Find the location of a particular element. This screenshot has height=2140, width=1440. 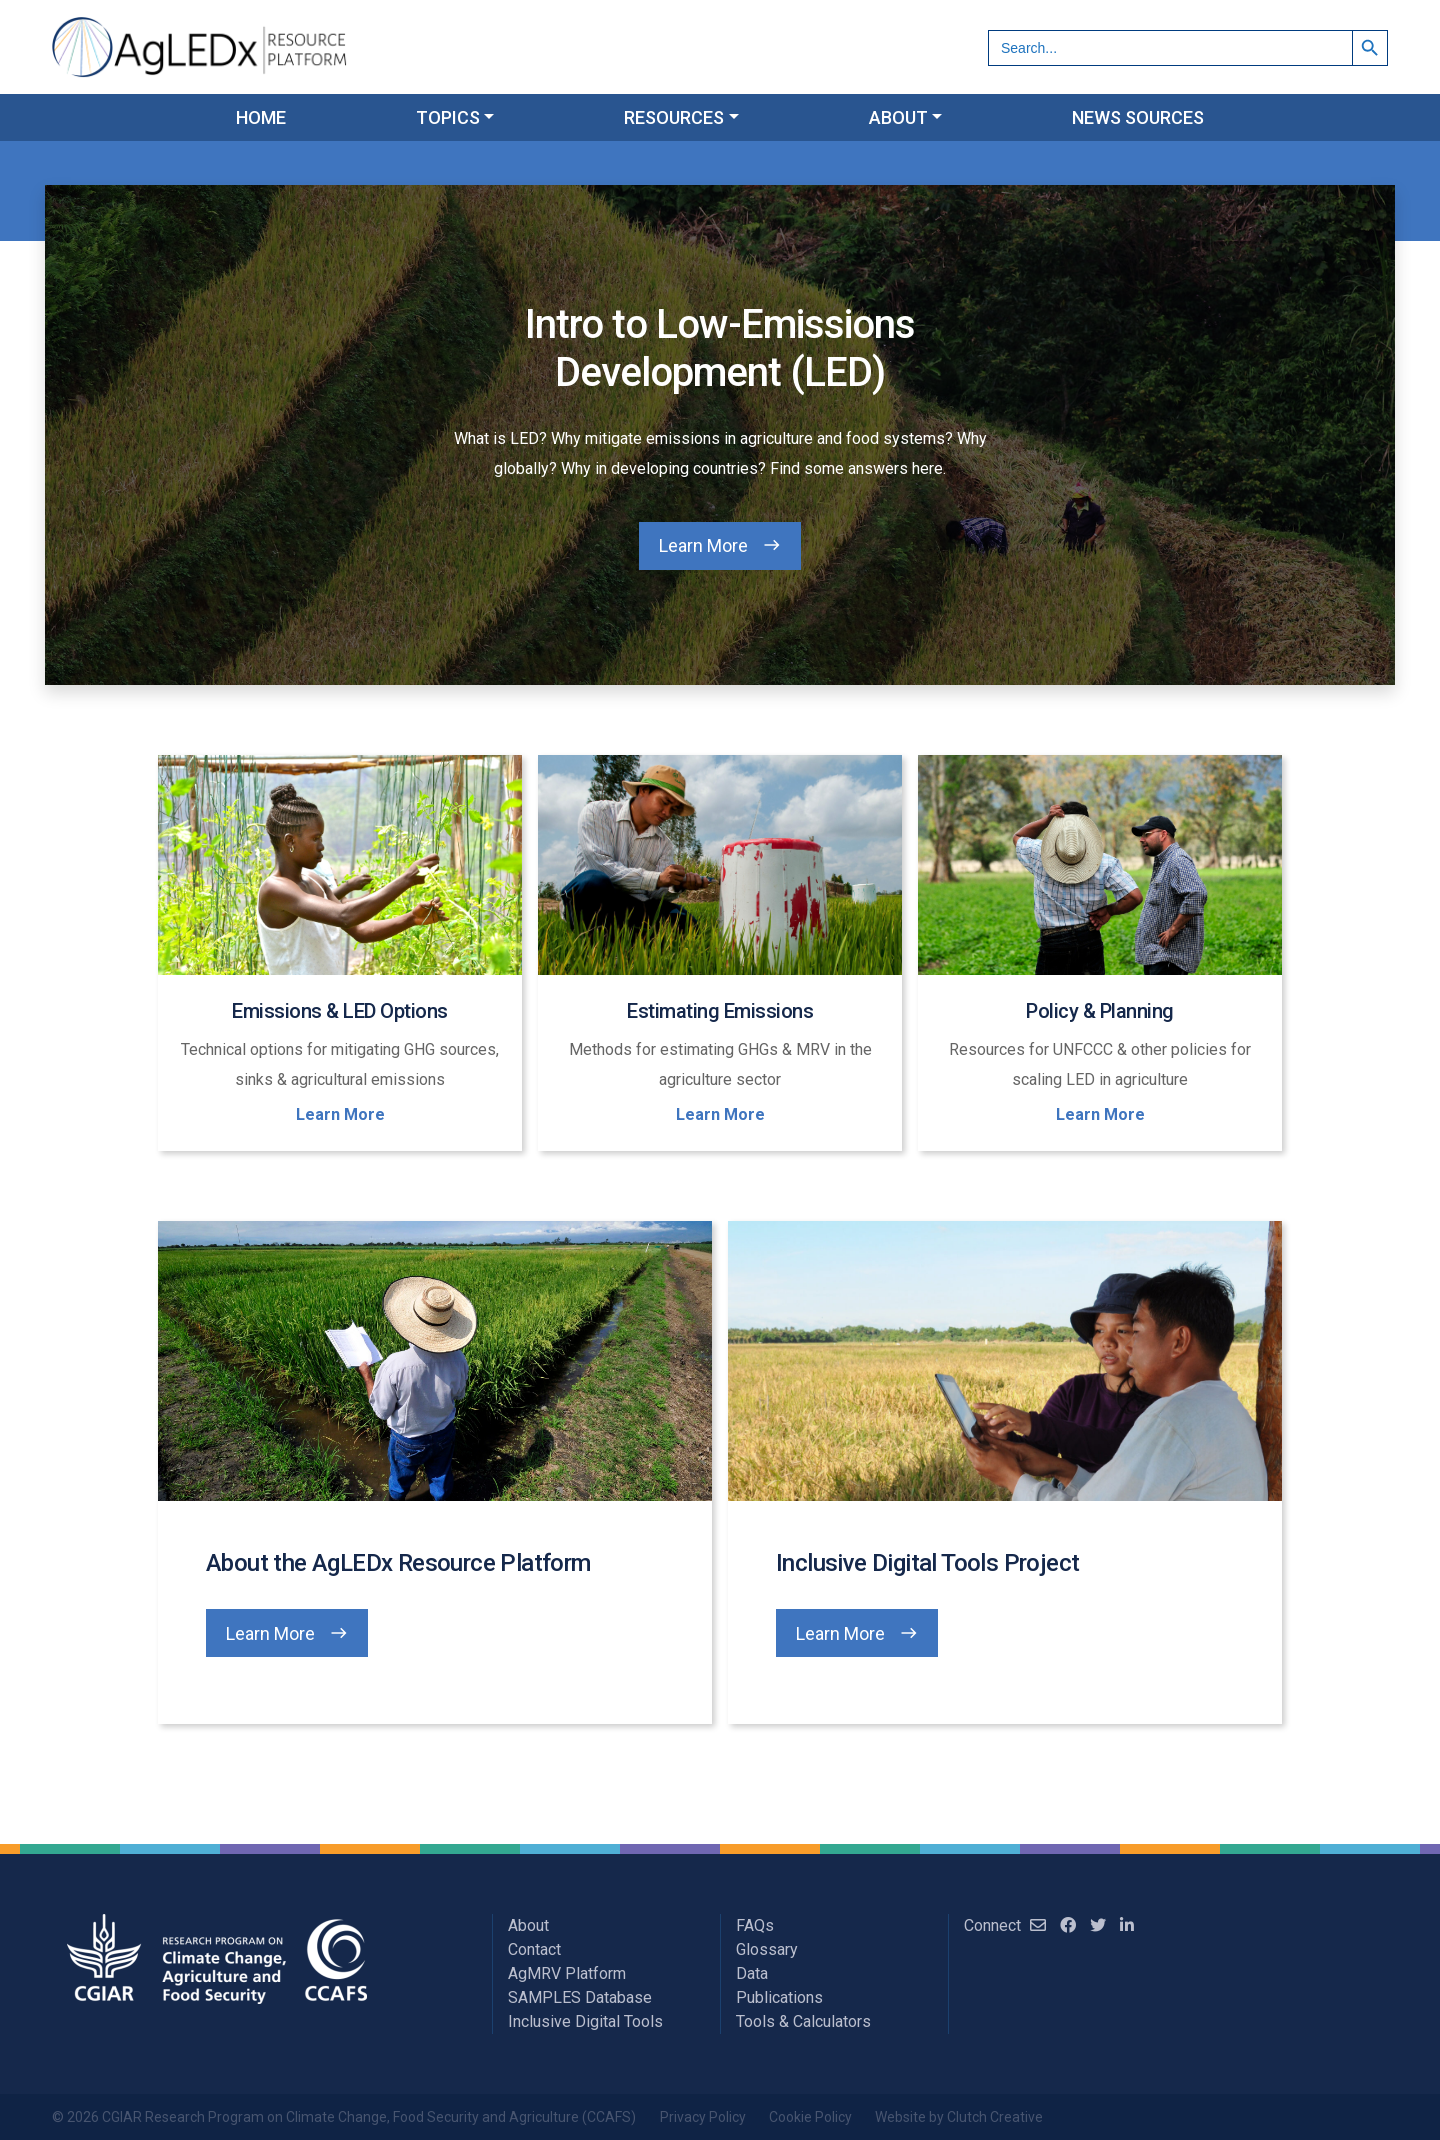

FAQs is located at coordinates (755, 1925).